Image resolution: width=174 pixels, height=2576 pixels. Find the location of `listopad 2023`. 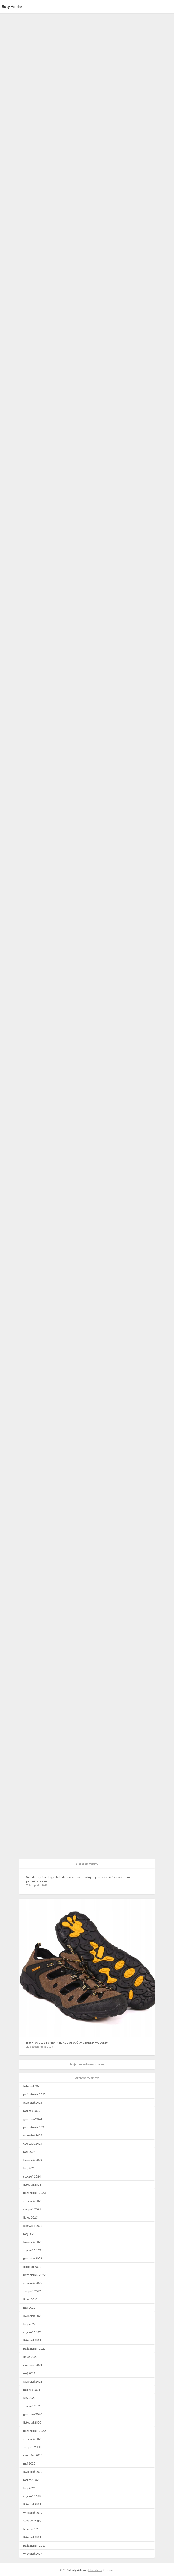

listopad 2023 is located at coordinates (32, 2184).